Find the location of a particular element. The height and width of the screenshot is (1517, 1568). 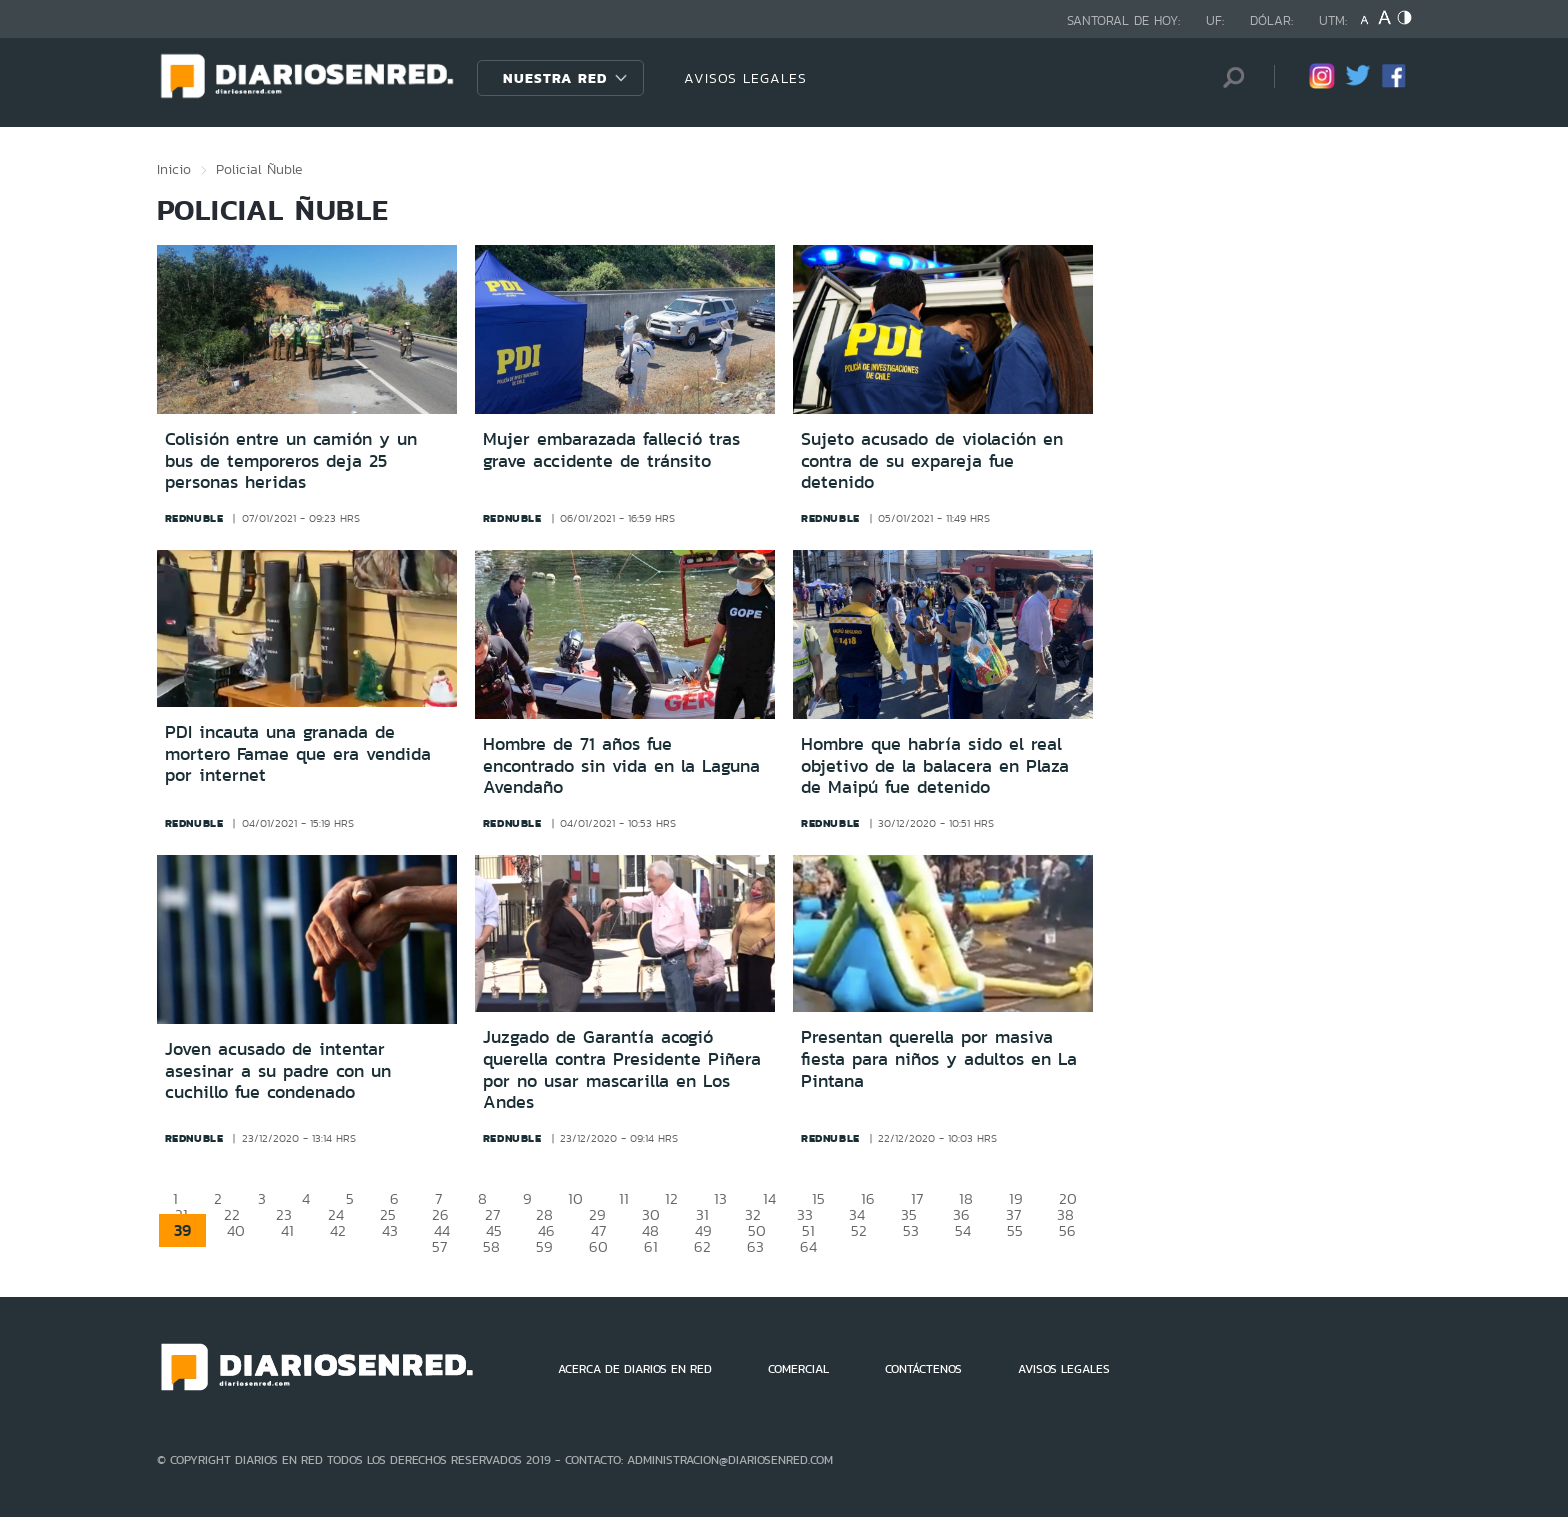

52 is located at coordinates (859, 1230).